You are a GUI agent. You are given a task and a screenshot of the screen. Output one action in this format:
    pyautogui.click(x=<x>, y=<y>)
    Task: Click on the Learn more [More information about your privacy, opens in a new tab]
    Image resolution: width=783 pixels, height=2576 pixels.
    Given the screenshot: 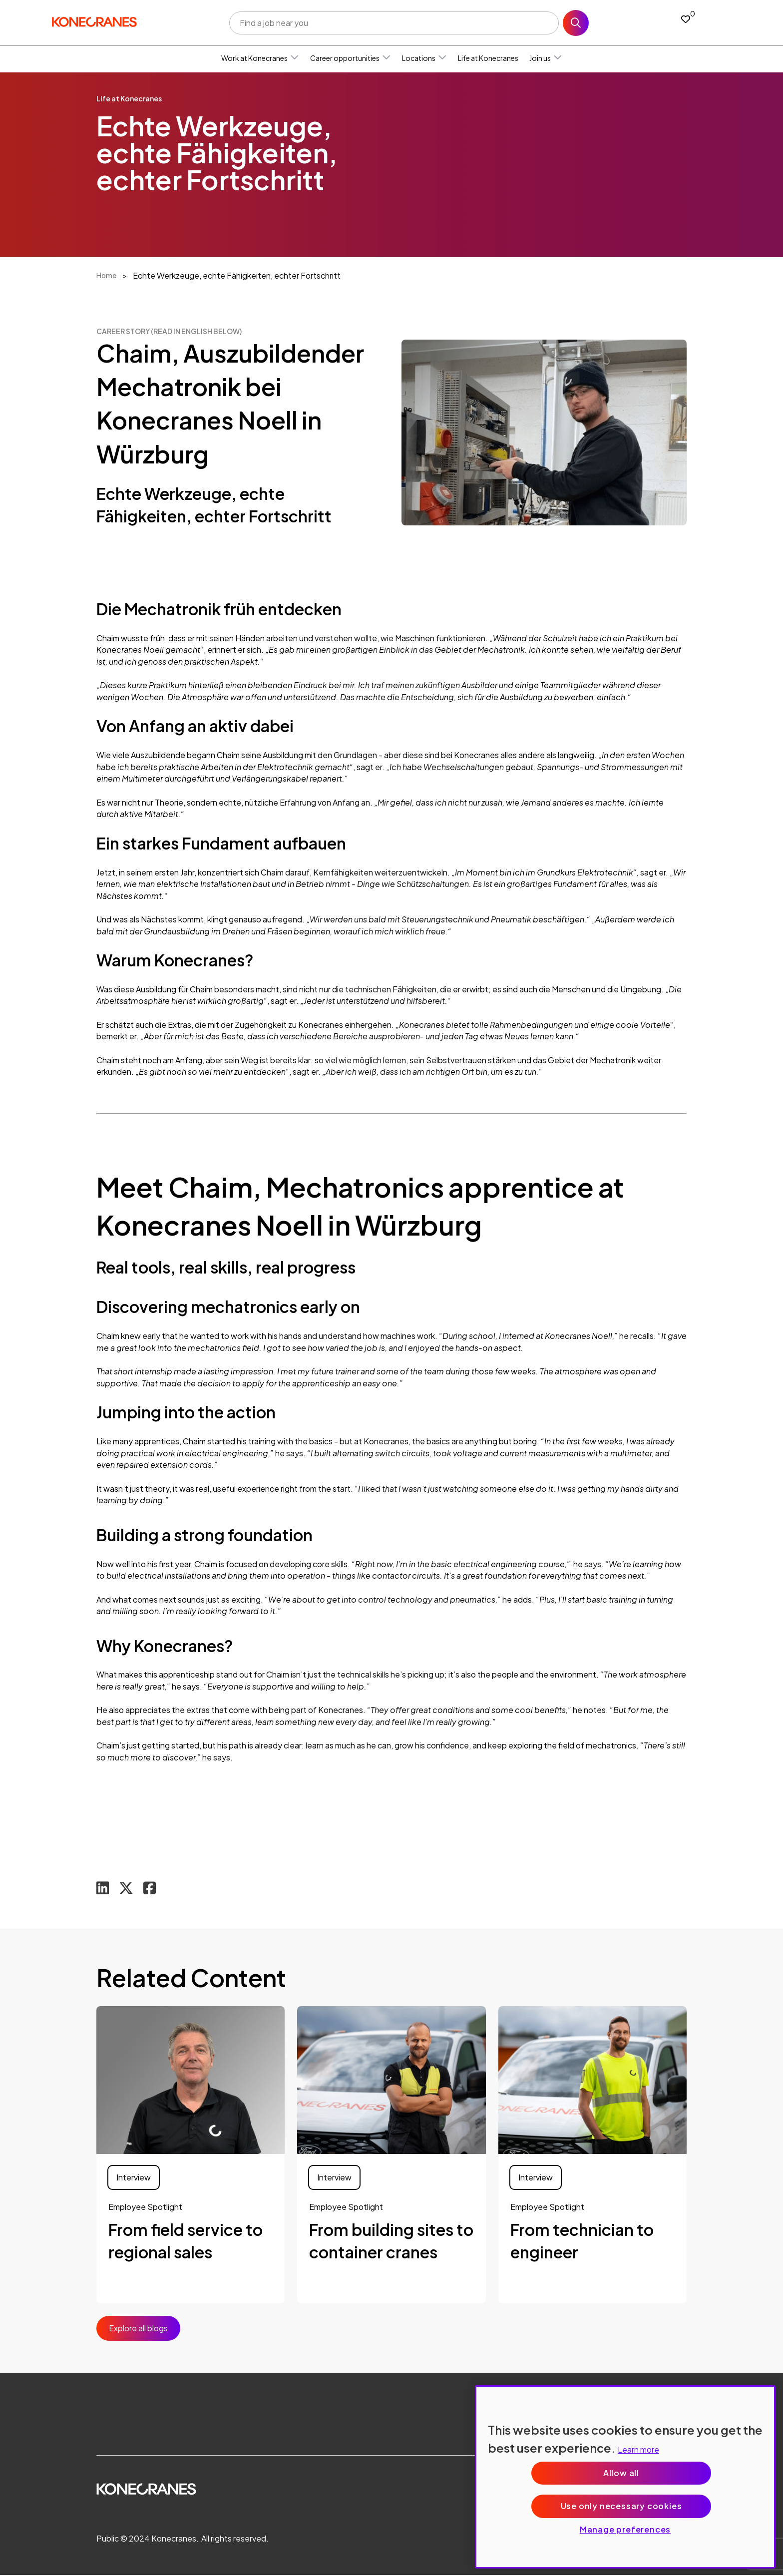 What is the action you would take?
    pyautogui.click(x=638, y=2449)
    